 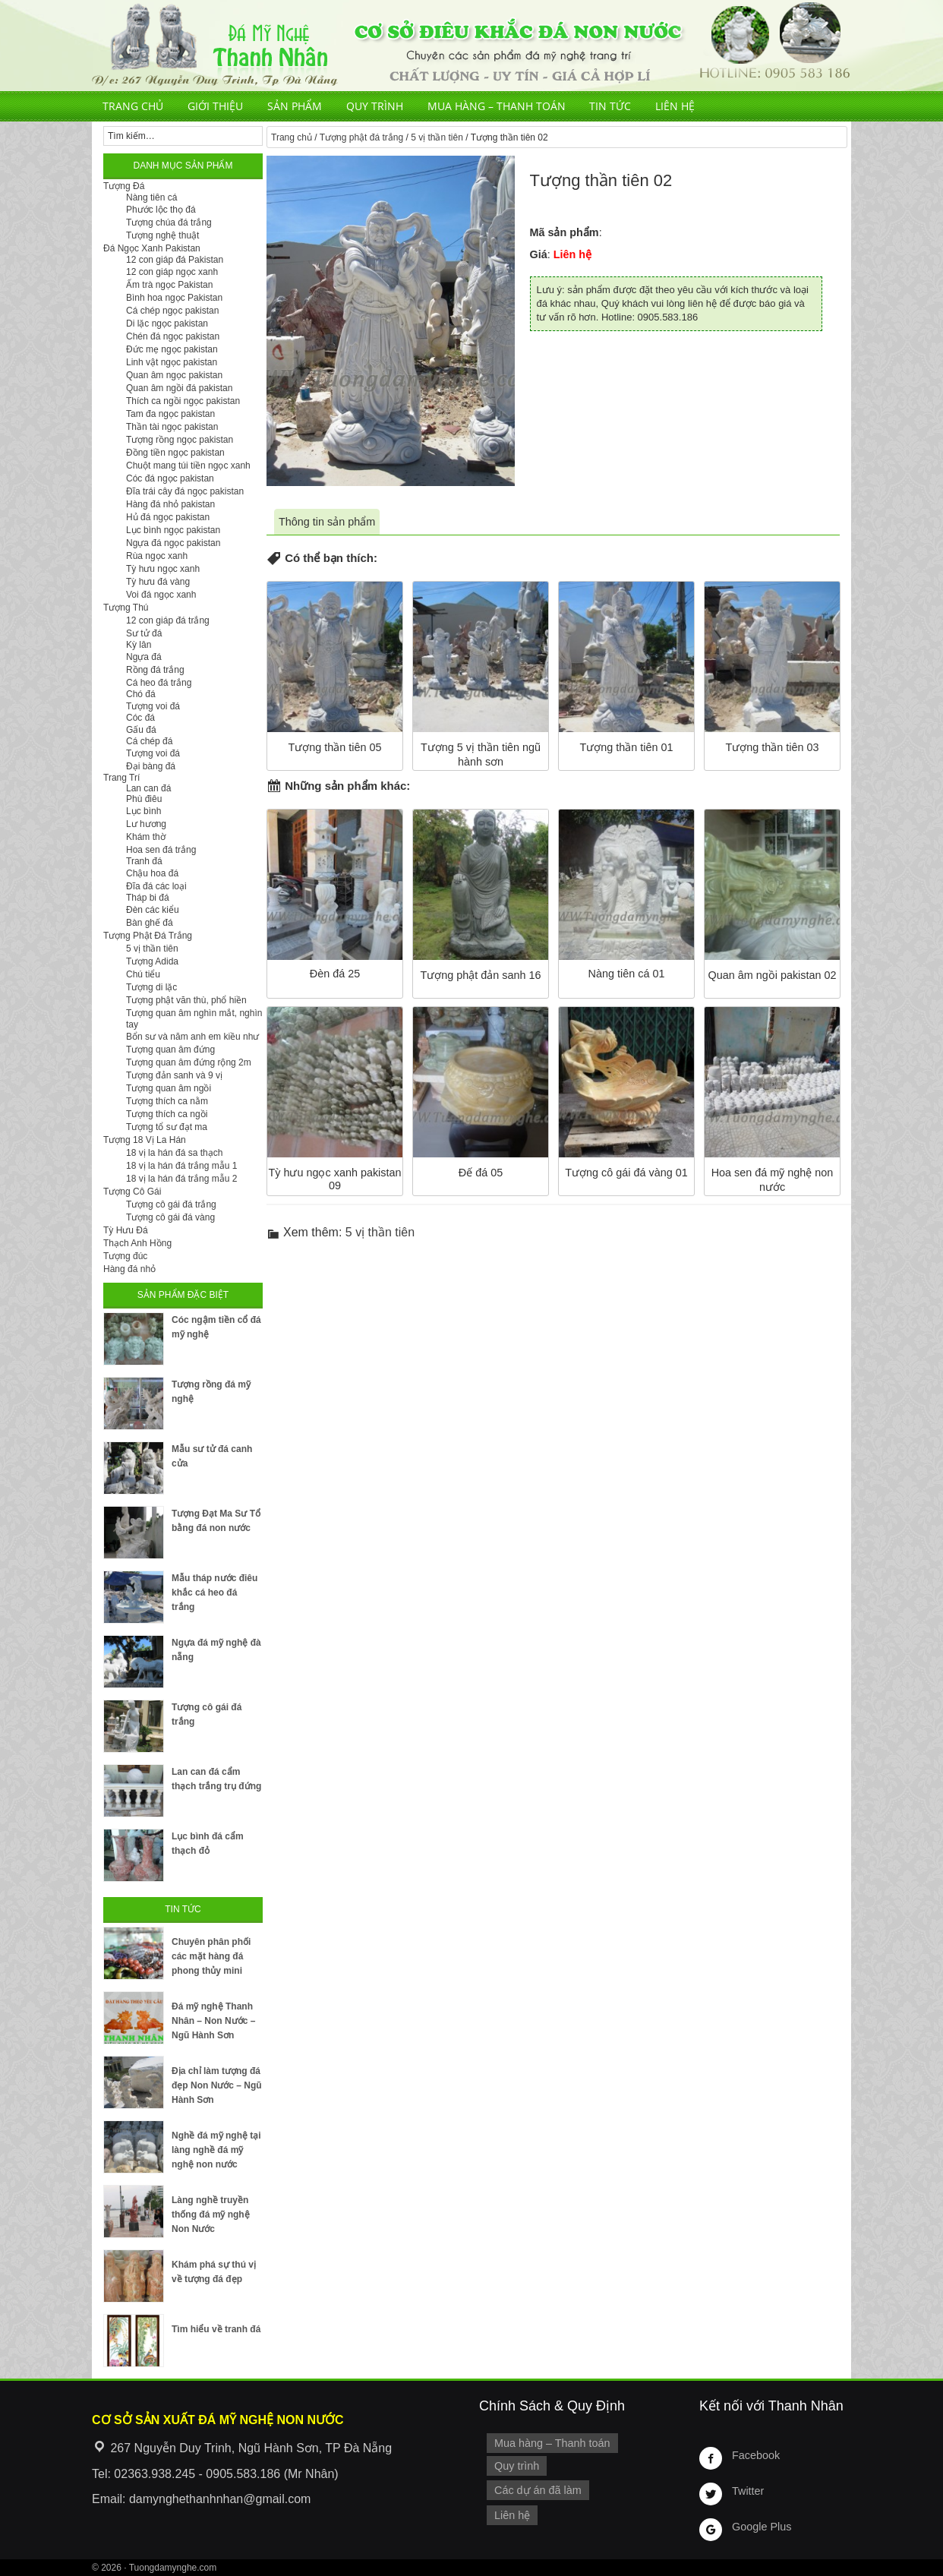 I want to click on Tượng cô gái đá vàng, so click(x=170, y=1217).